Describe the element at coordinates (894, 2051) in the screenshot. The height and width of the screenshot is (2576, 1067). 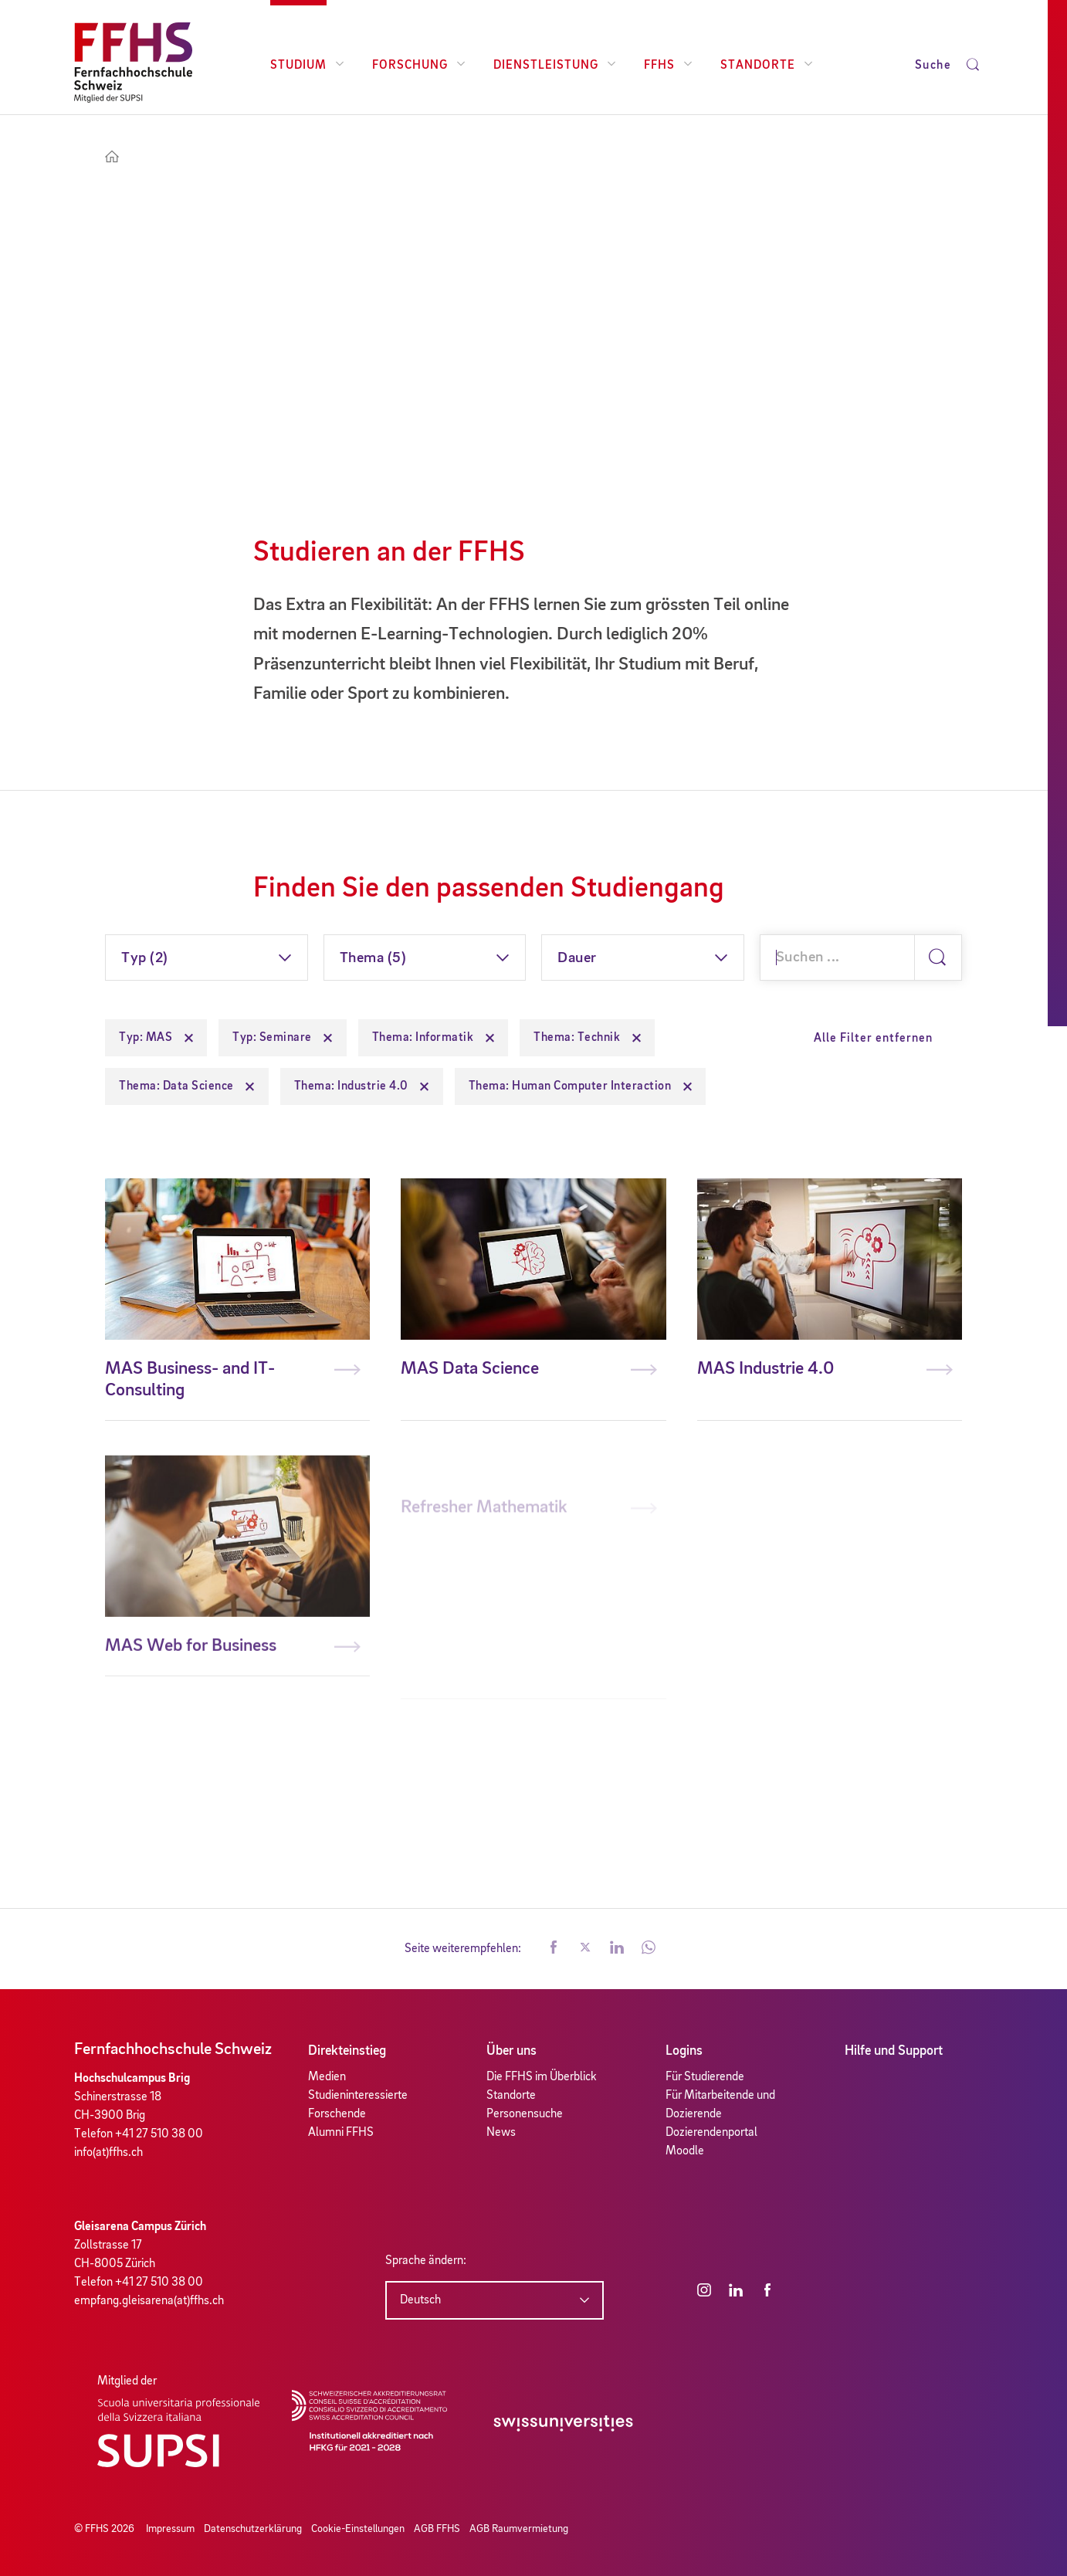
I see `Hilfe und Support` at that location.